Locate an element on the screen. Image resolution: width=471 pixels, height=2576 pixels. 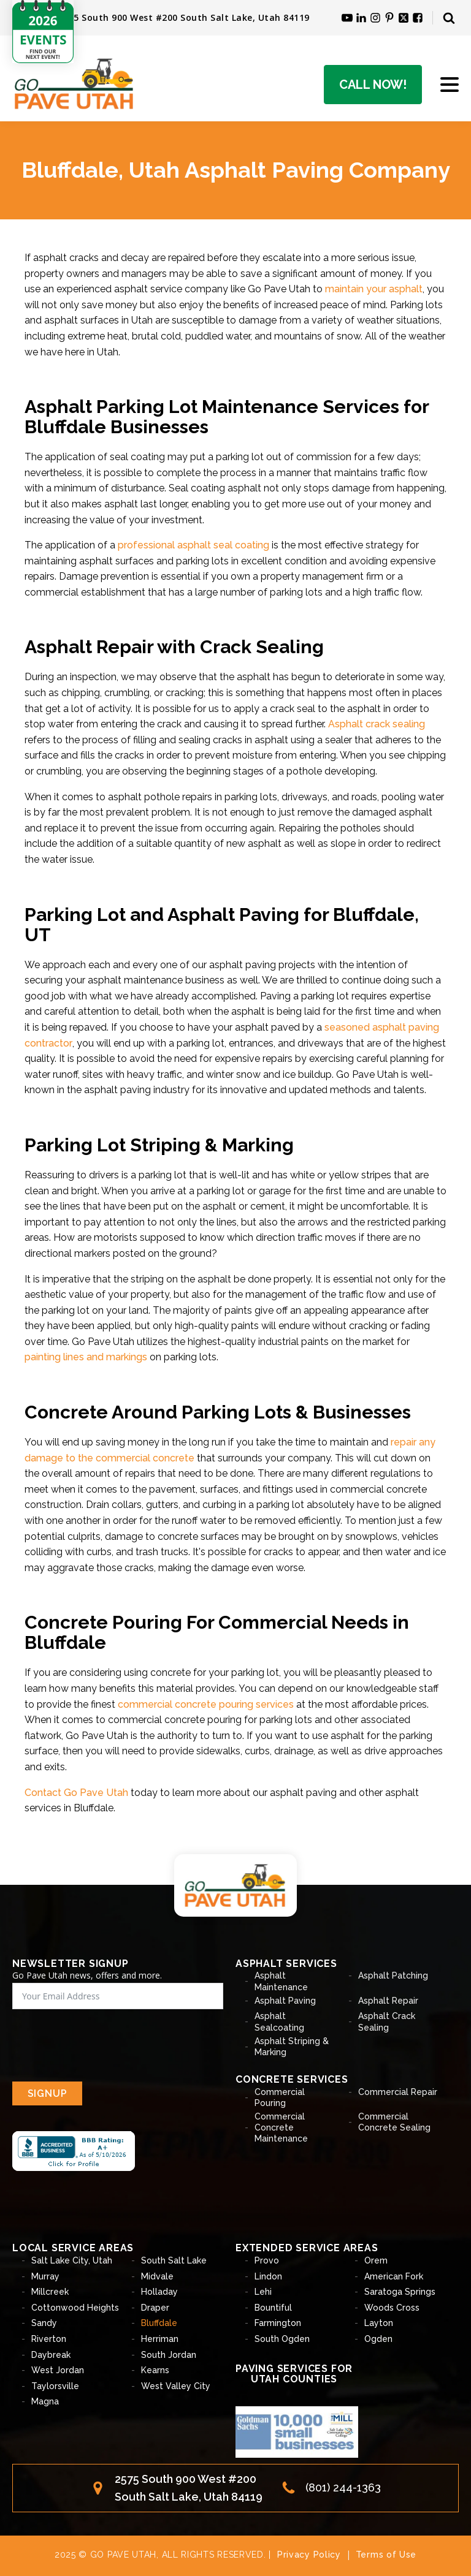
West Valley City is located at coordinates (175, 2386).